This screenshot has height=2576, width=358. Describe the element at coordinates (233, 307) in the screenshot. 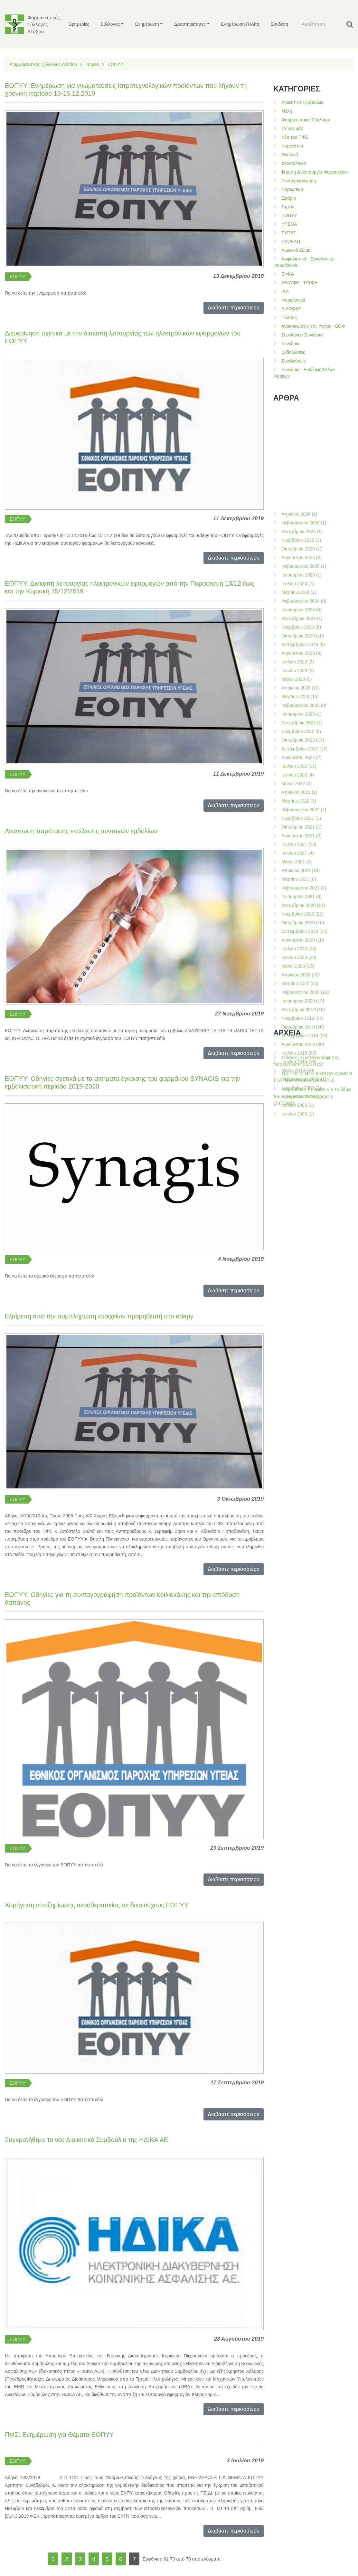

I see `Διαβάστε περισσότερα` at that location.